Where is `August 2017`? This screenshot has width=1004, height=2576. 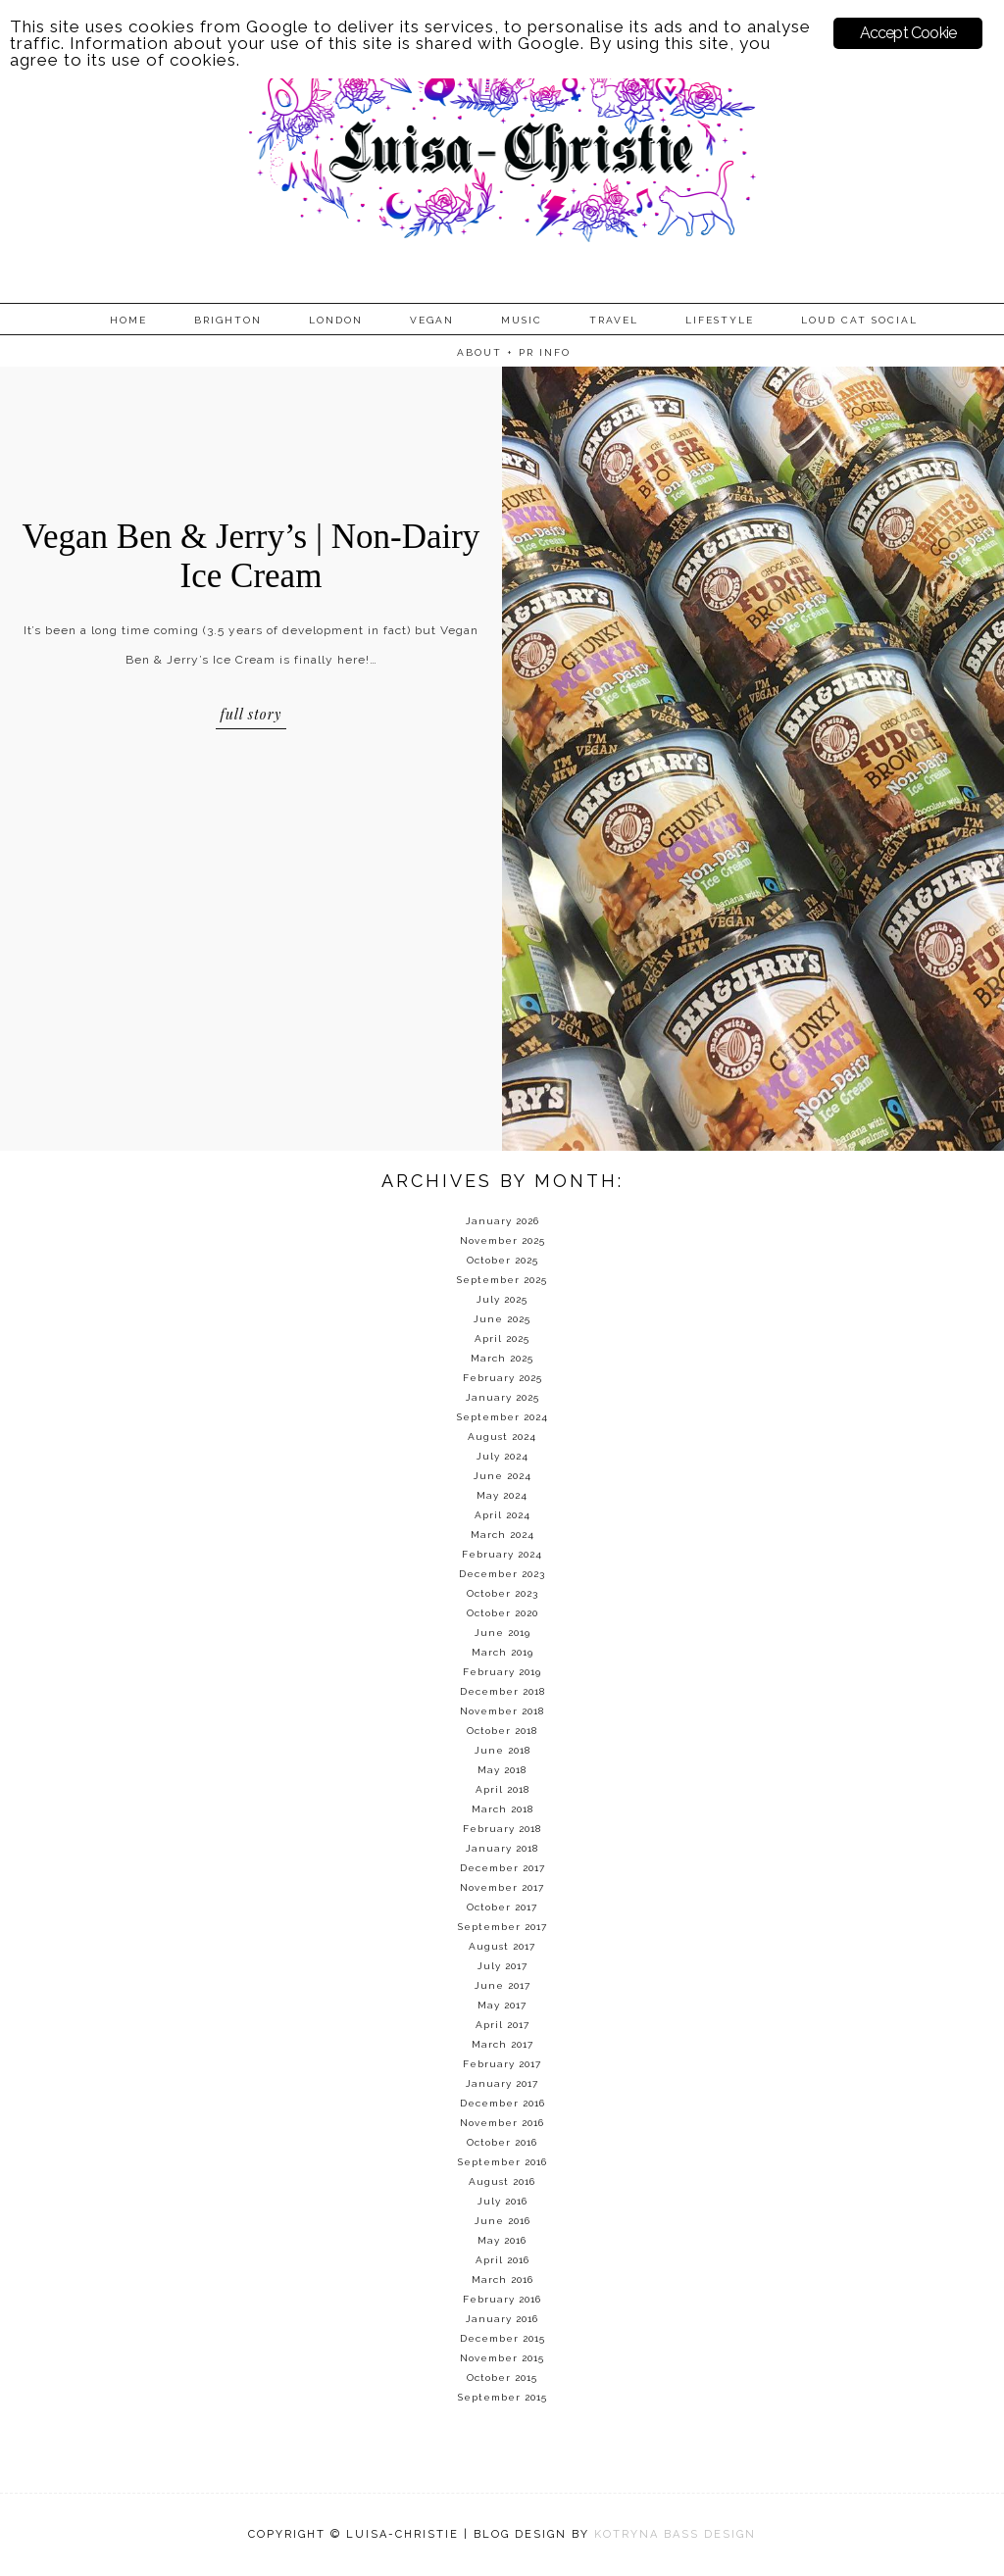 August 2017 is located at coordinates (502, 1946).